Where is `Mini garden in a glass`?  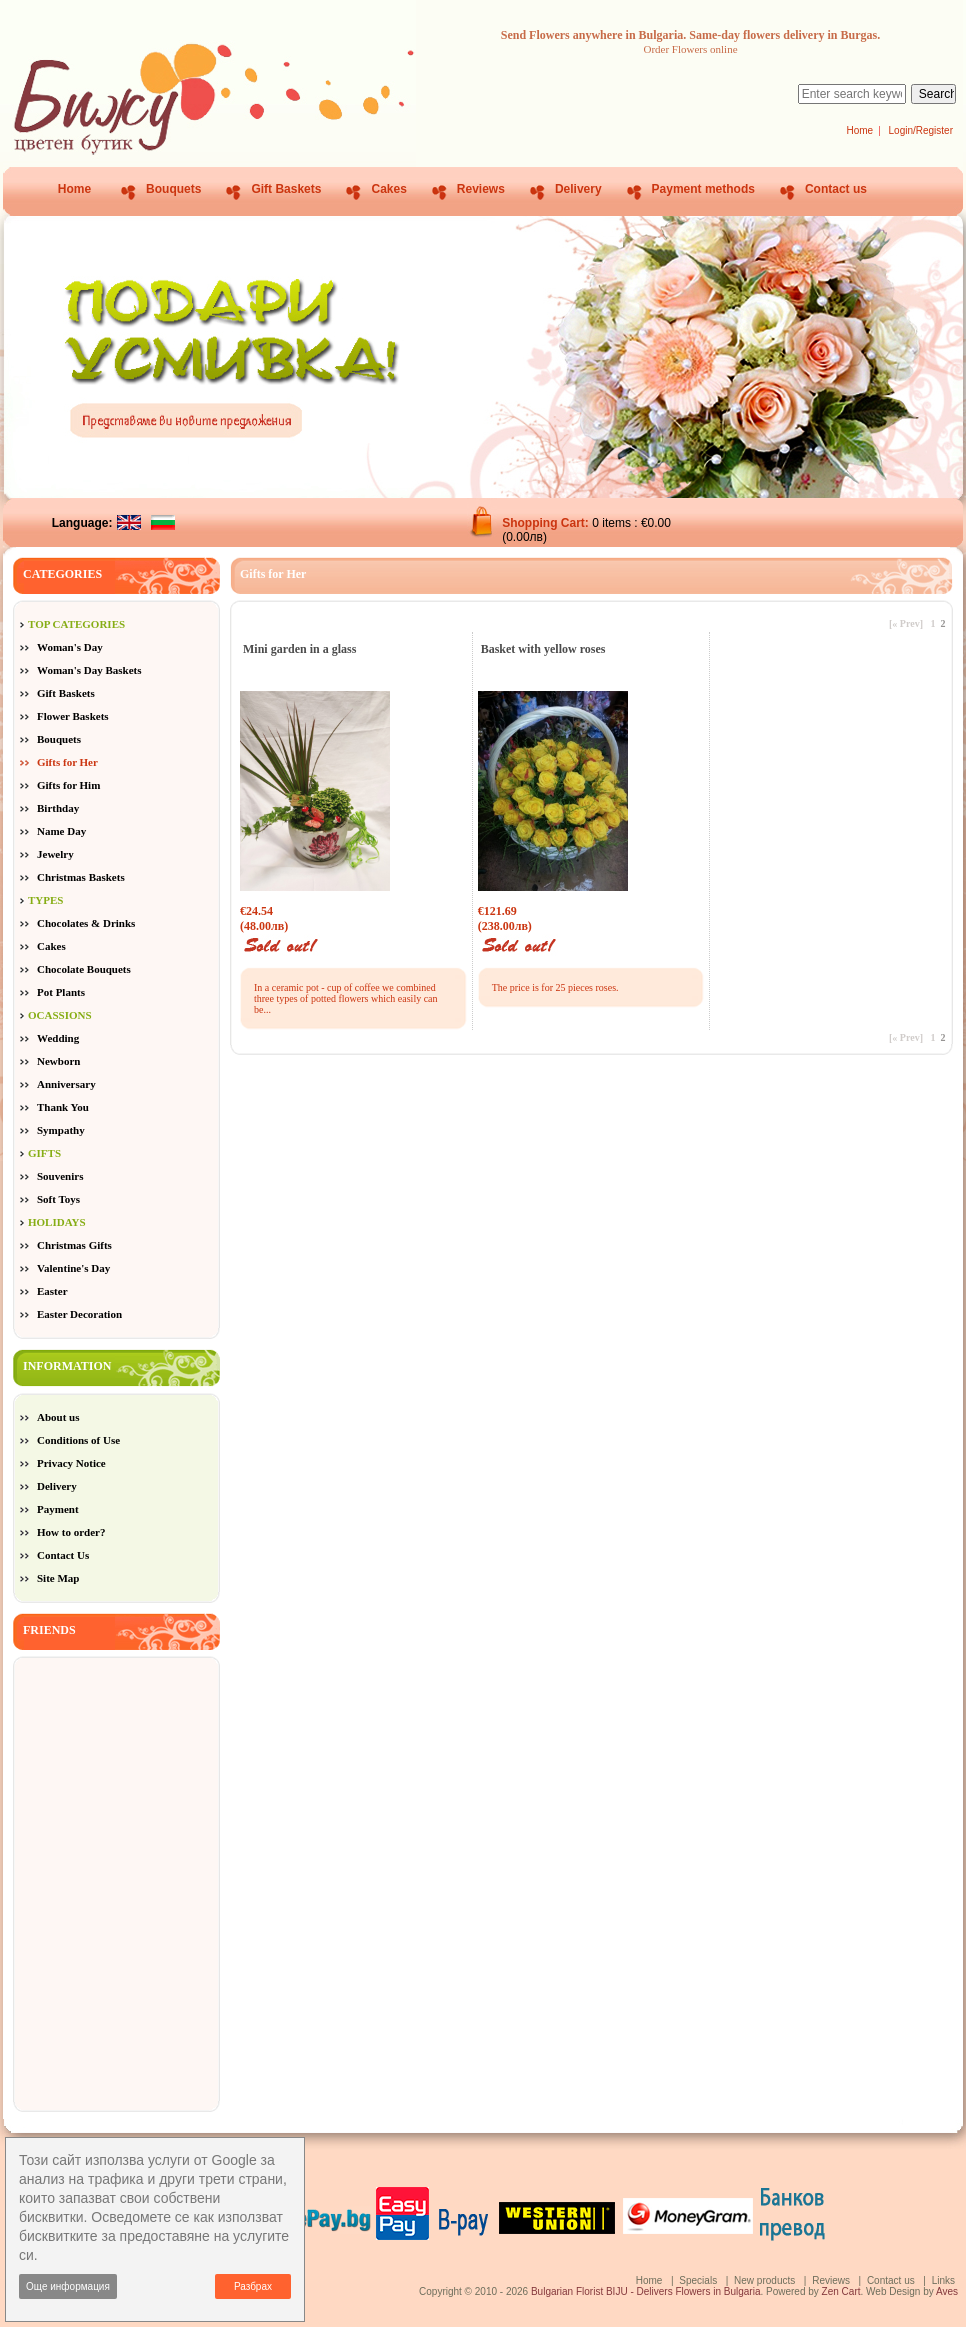
Mini garden in a glass is located at coordinates (299, 649).